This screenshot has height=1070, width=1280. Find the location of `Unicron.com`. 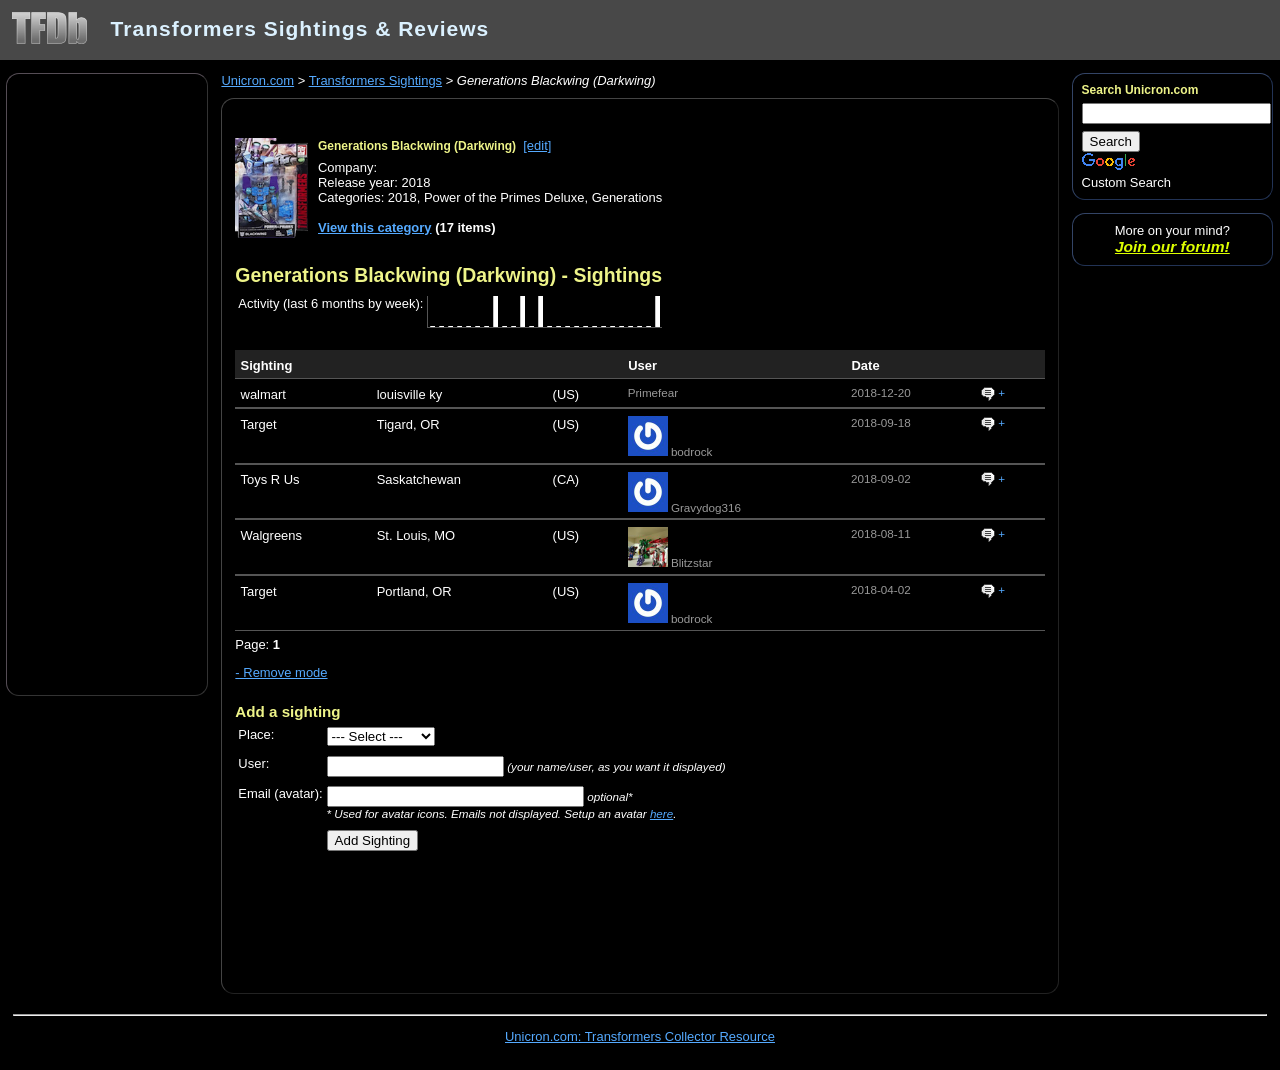

Unicron.com is located at coordinates (257, 80).